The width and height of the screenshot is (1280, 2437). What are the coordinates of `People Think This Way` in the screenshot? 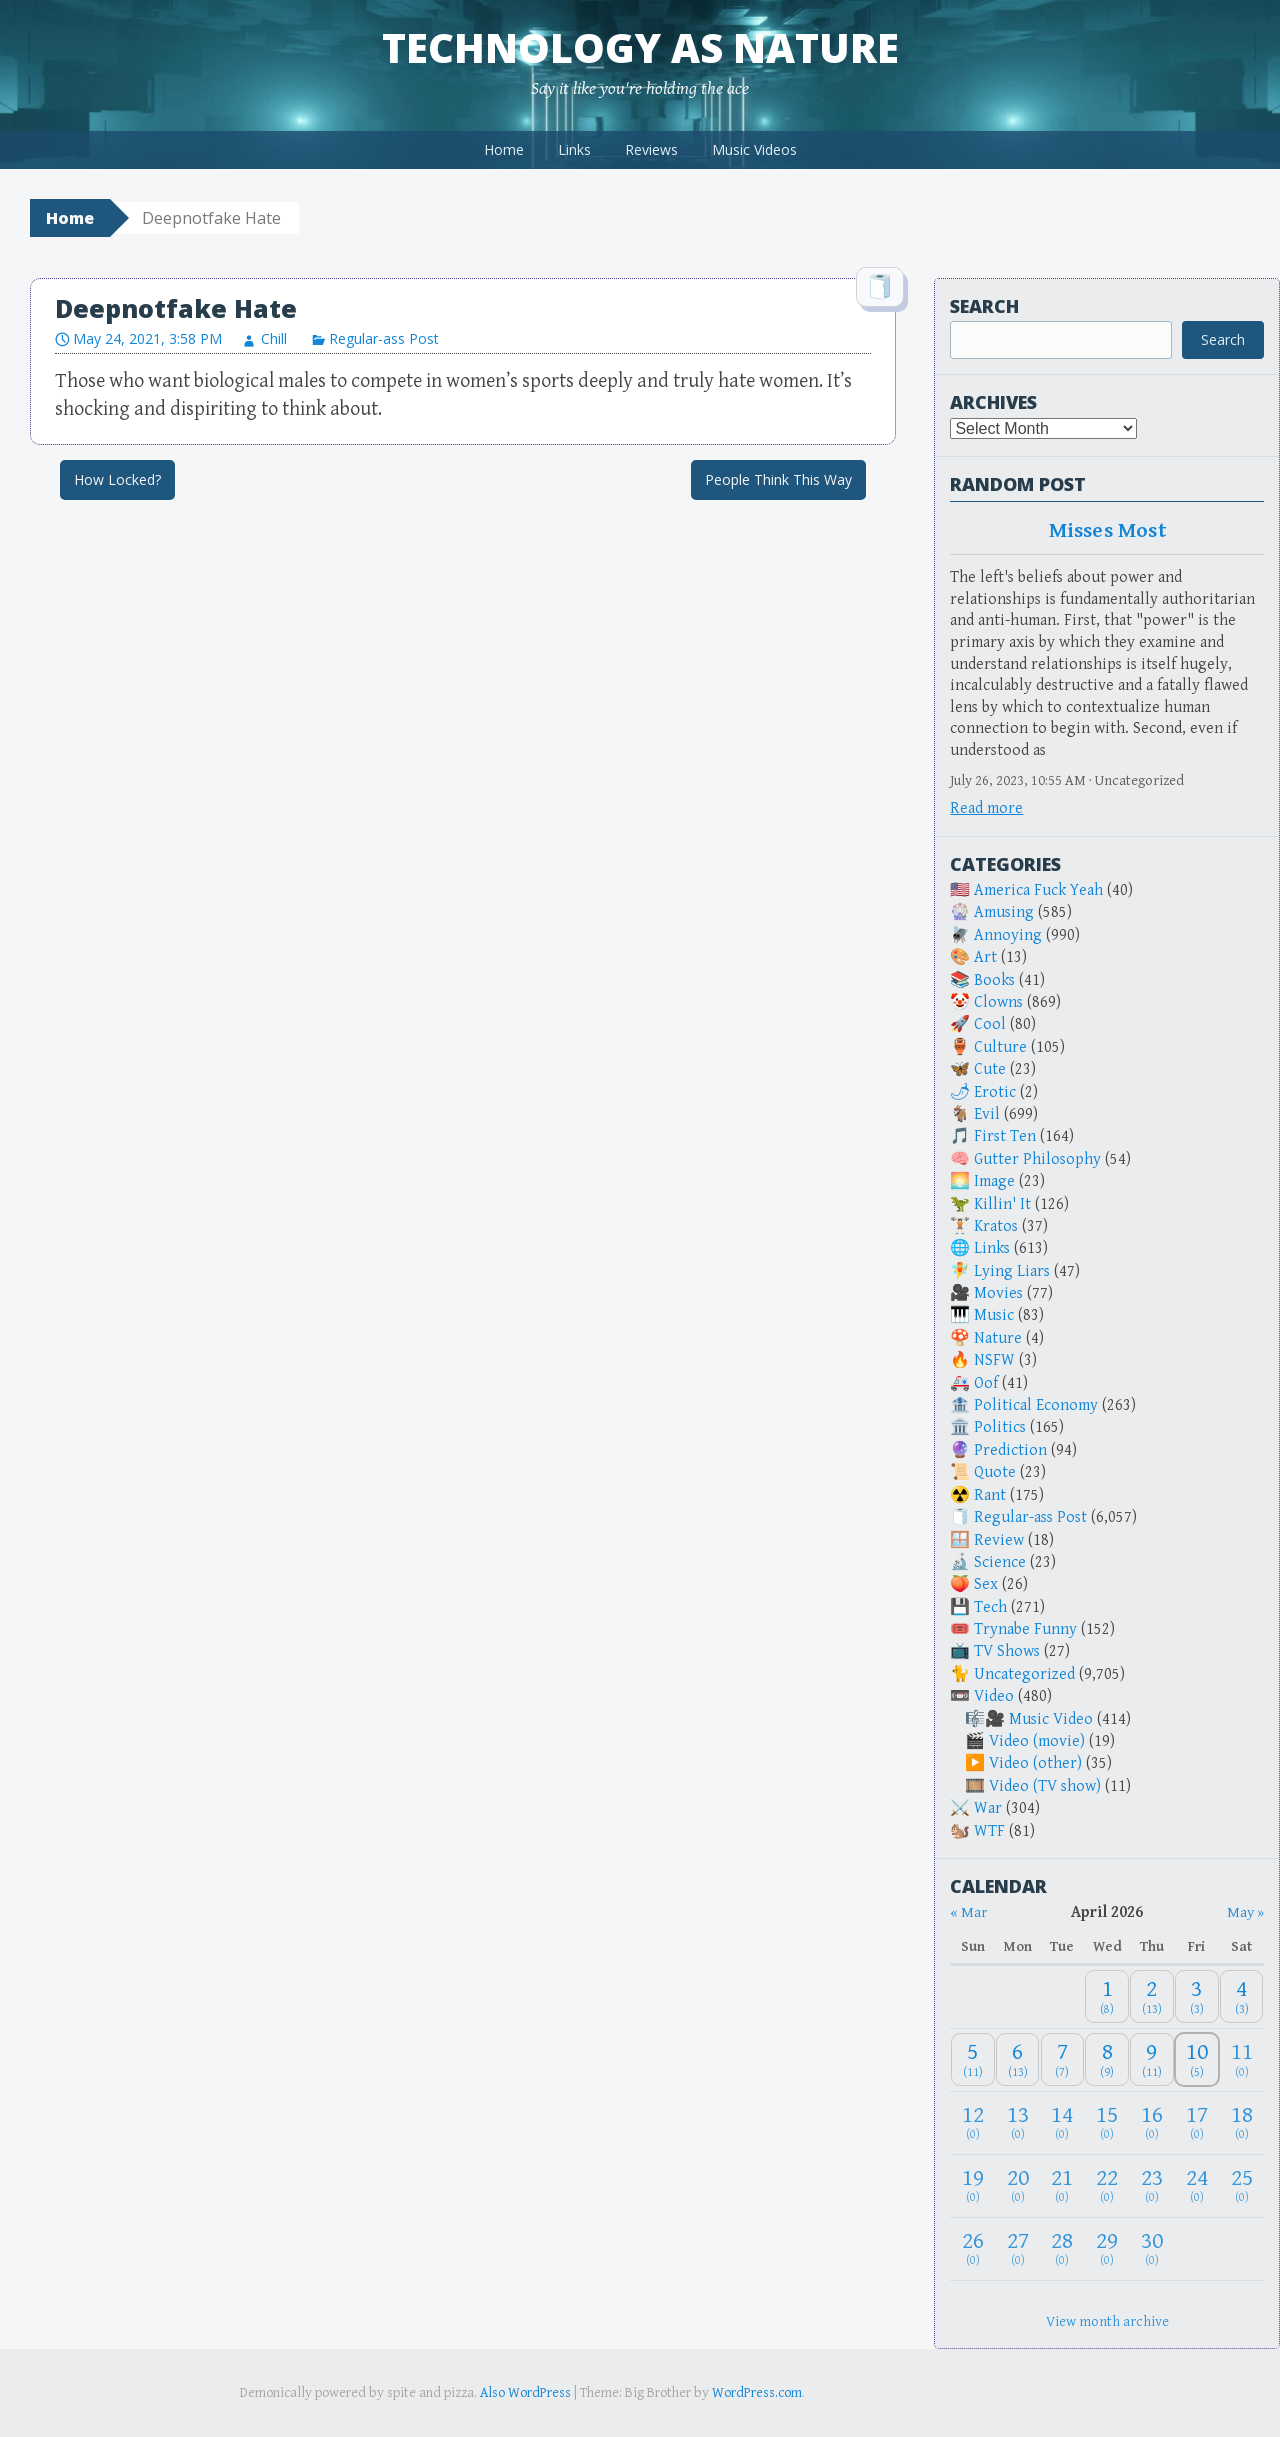 It's located at (778, 479).